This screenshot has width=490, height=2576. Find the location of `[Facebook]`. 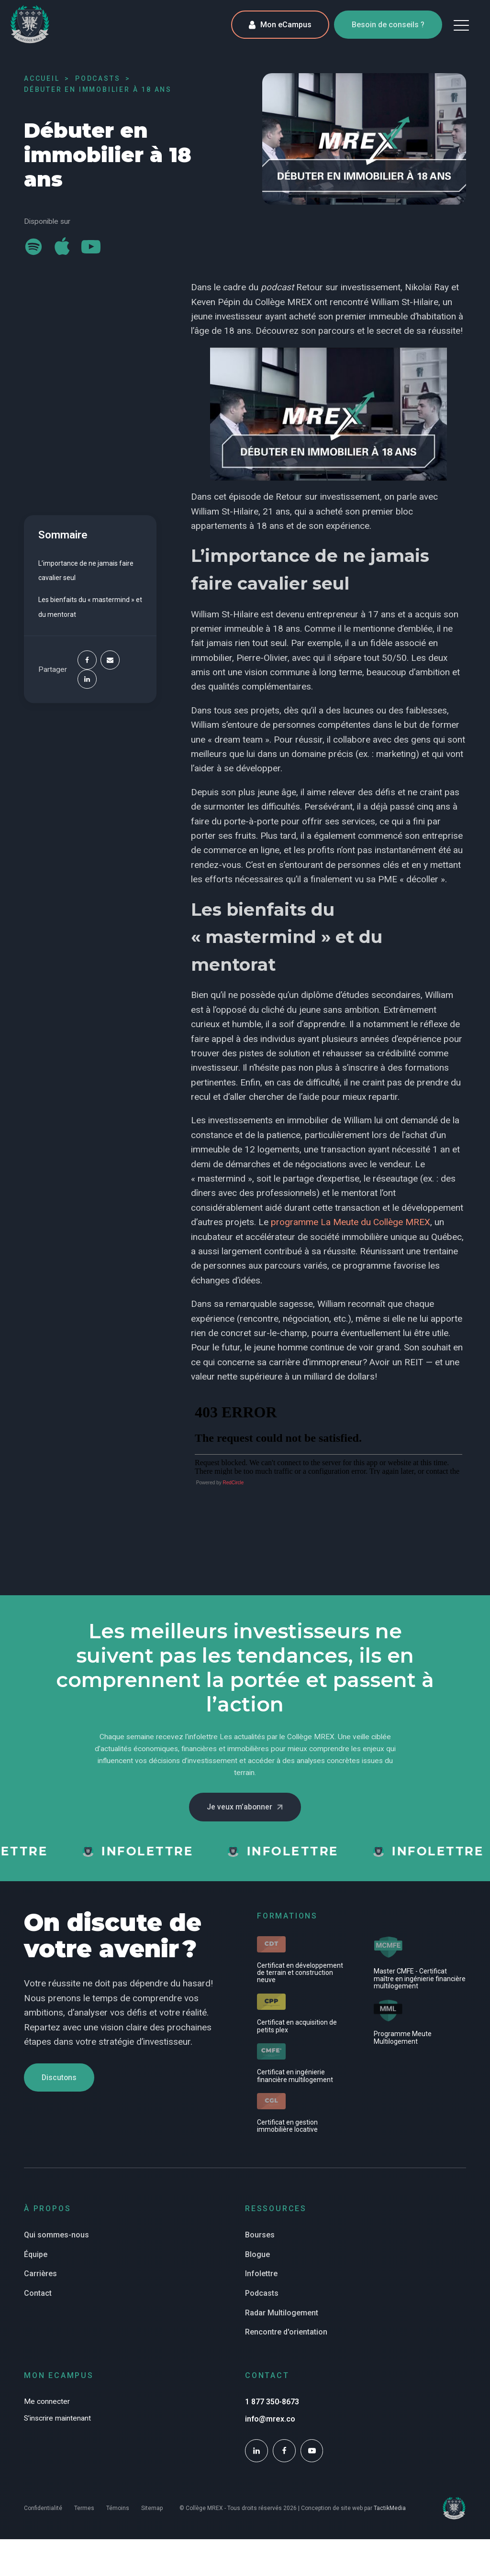

[Facebook] is located at coordinates (87, 659).